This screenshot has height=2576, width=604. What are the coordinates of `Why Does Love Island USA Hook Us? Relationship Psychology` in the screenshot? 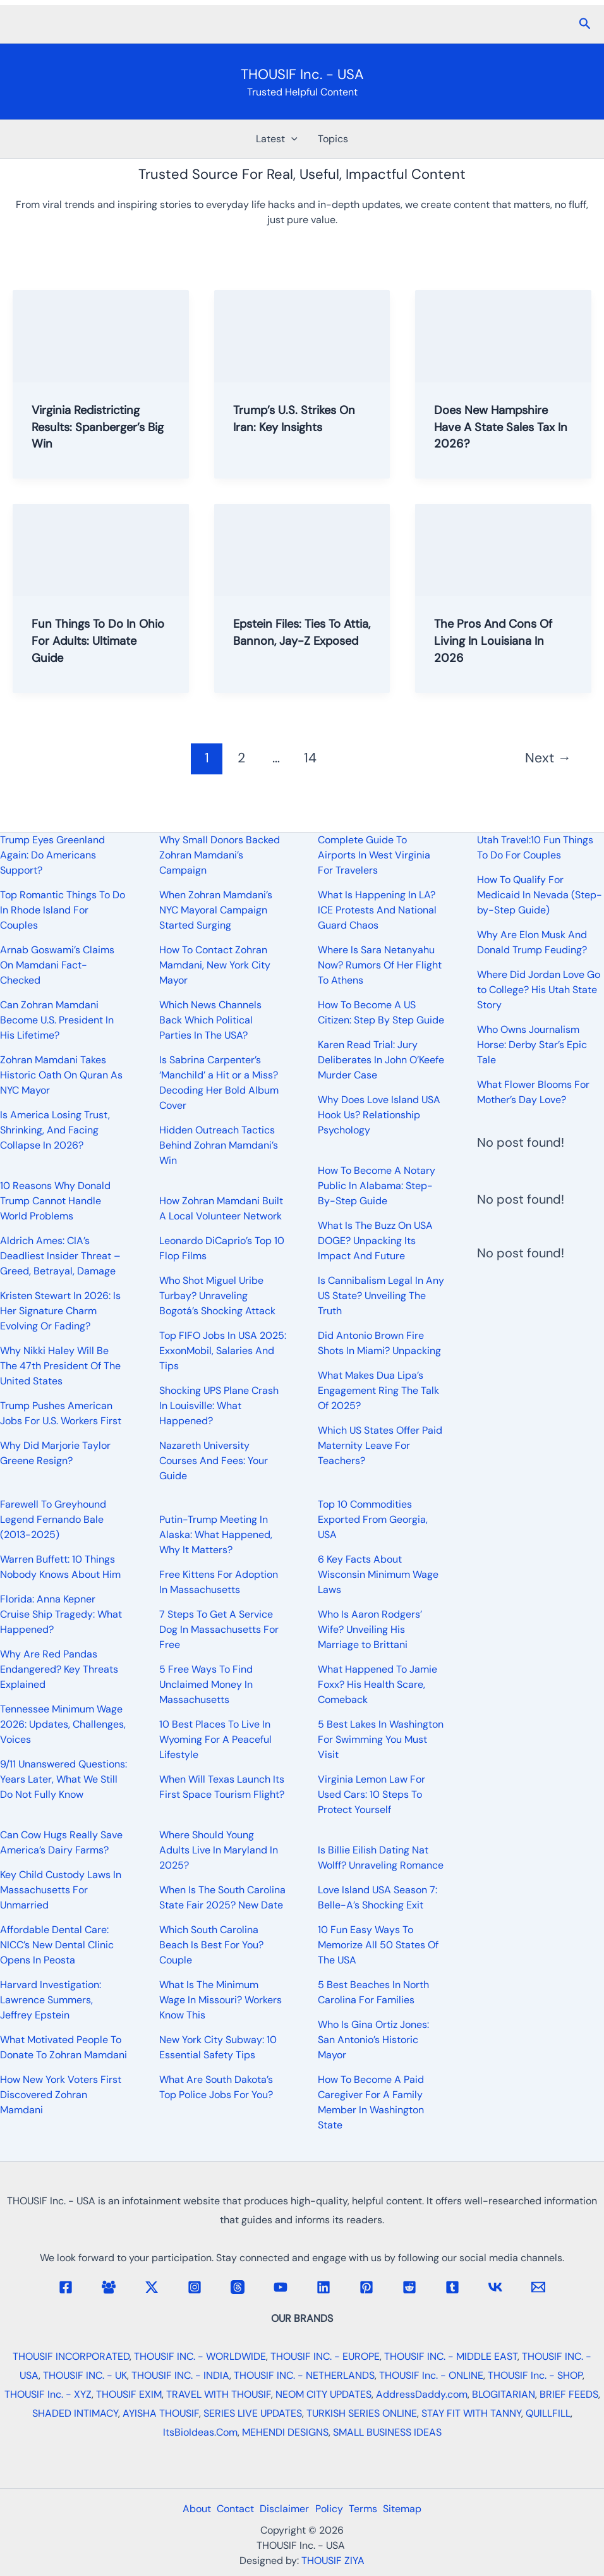 It's located at (379, 1115).